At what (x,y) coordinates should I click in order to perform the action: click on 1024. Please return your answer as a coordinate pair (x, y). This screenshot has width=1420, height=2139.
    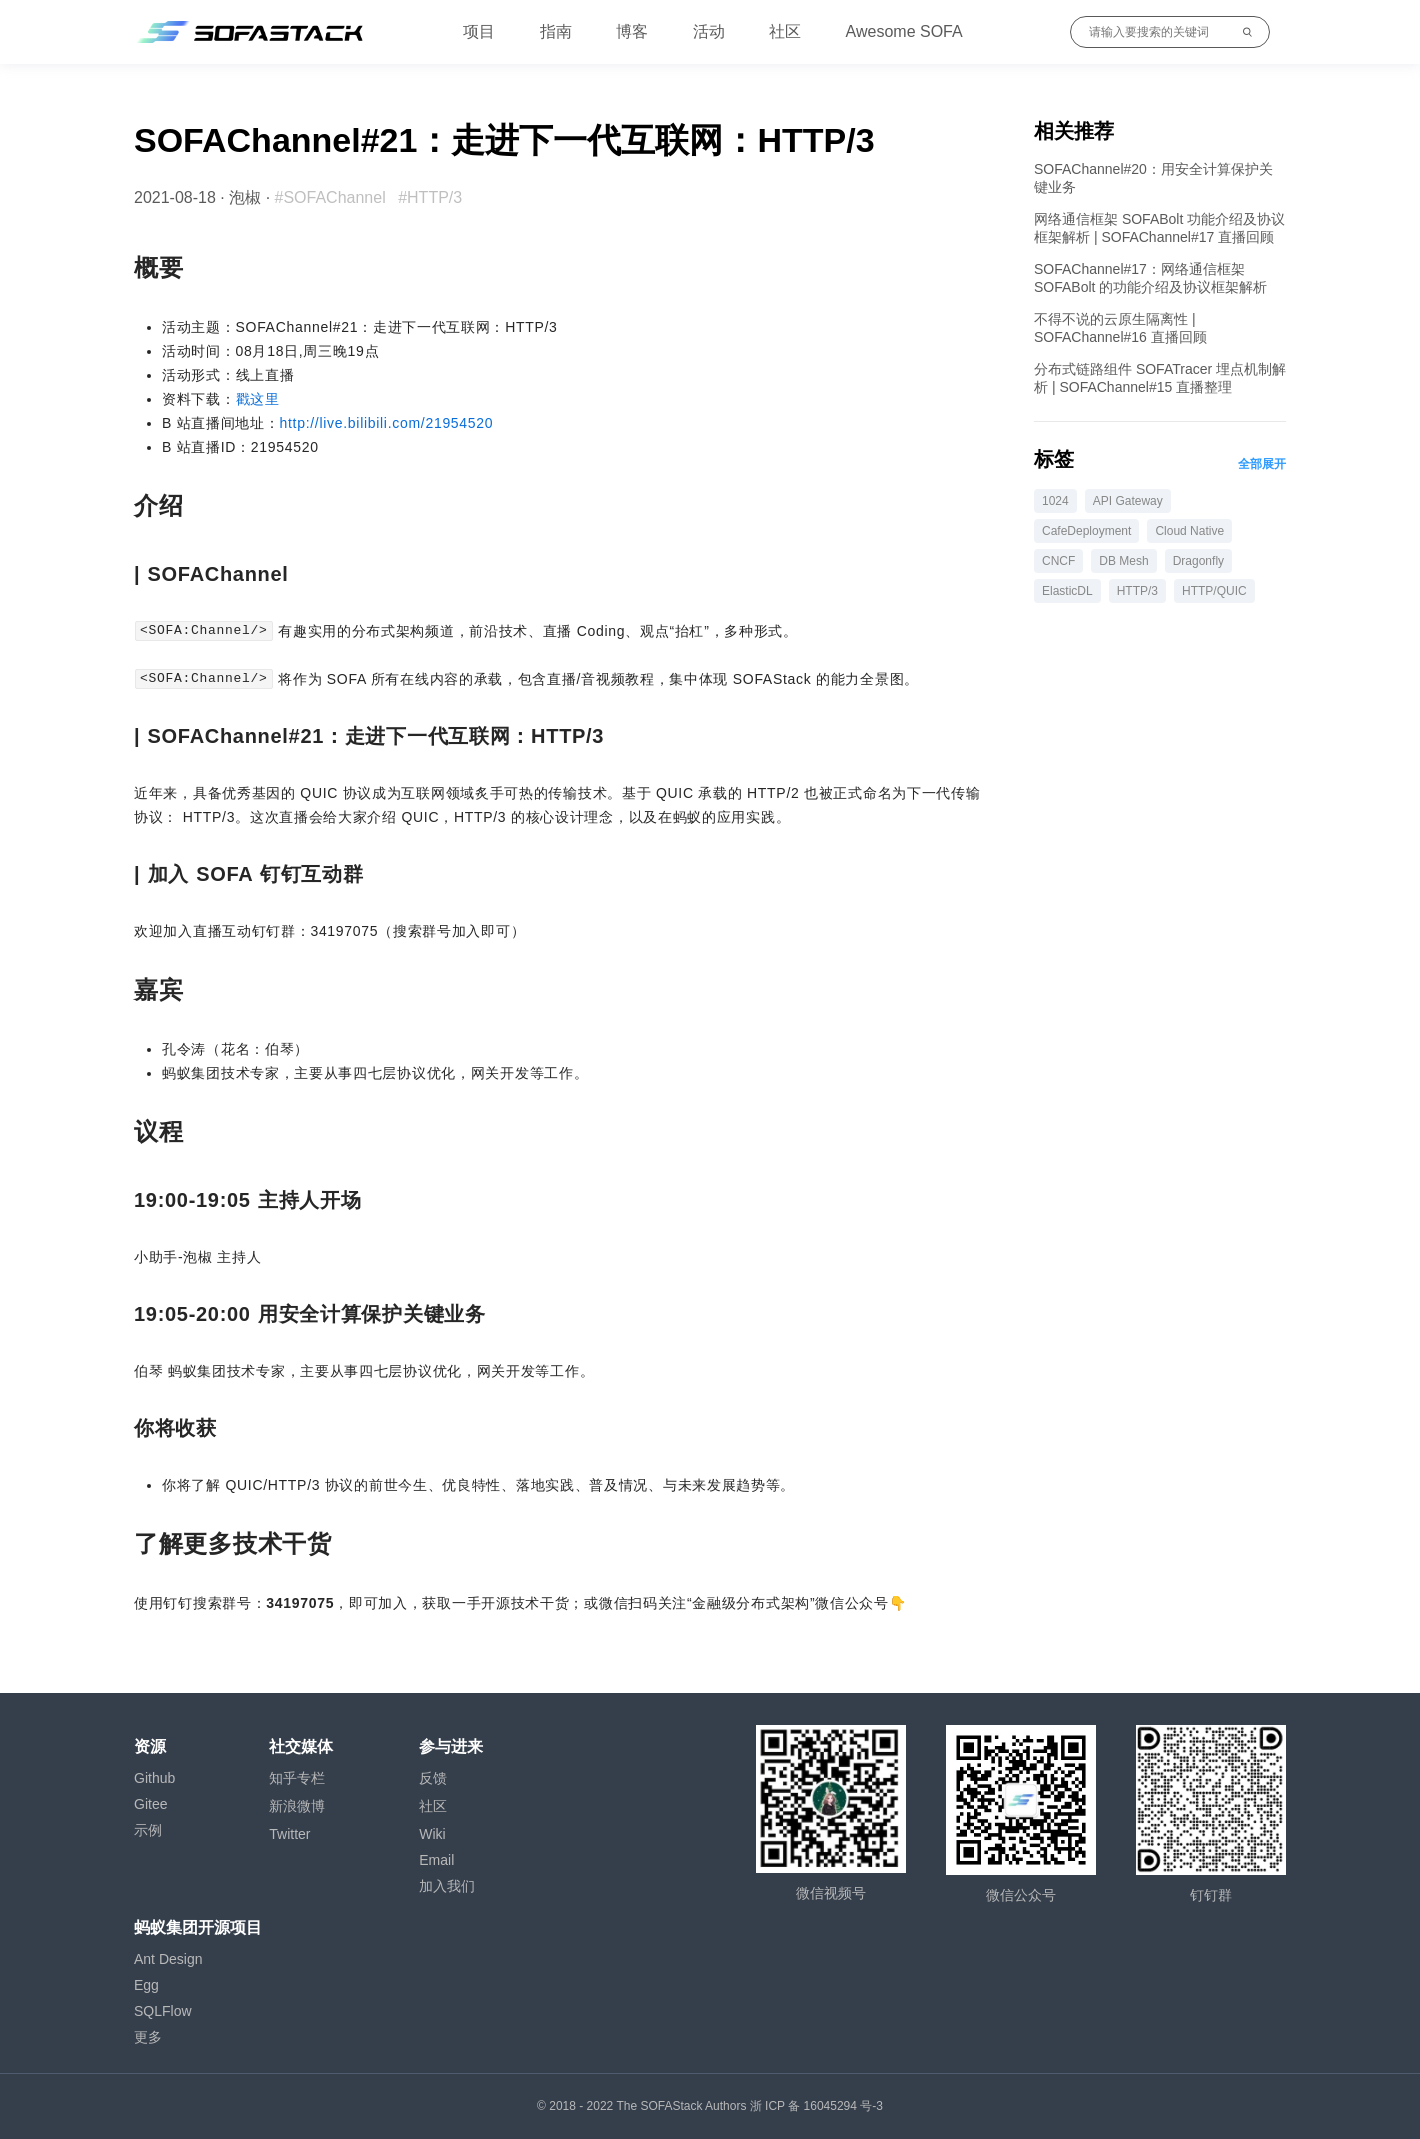
    Looking at the image, I should click on (1055, 501).